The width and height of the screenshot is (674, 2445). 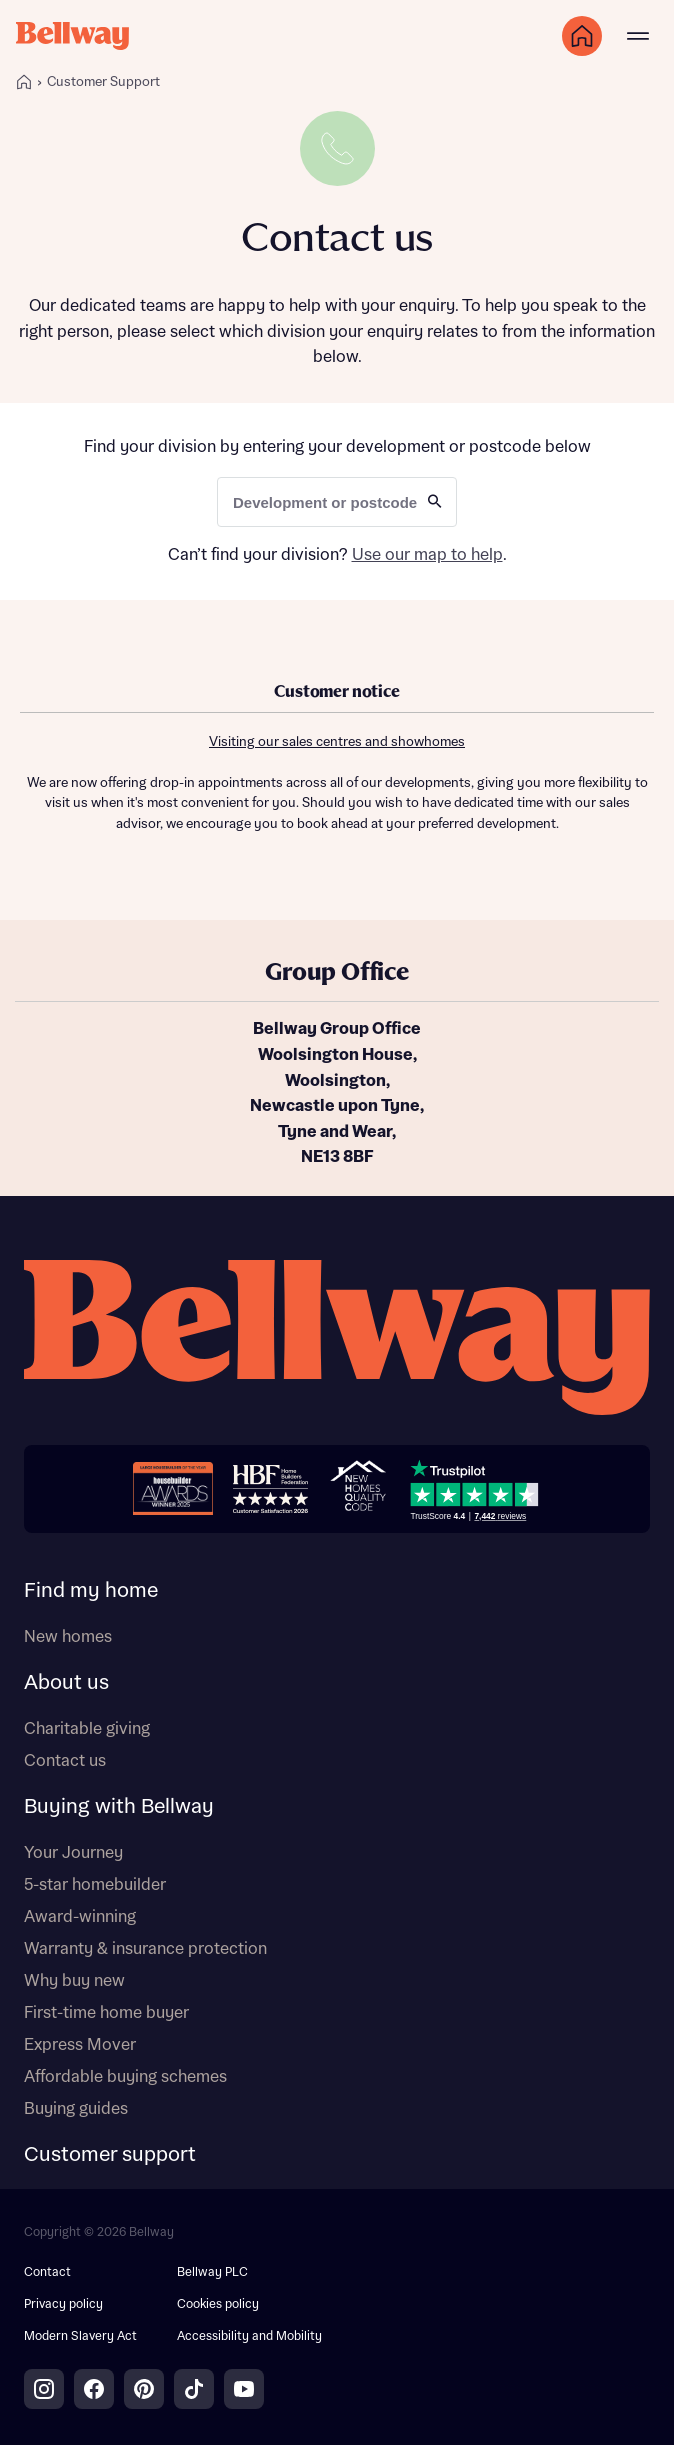 I want to click on Cookies policy, so click(x=218, y=2304).